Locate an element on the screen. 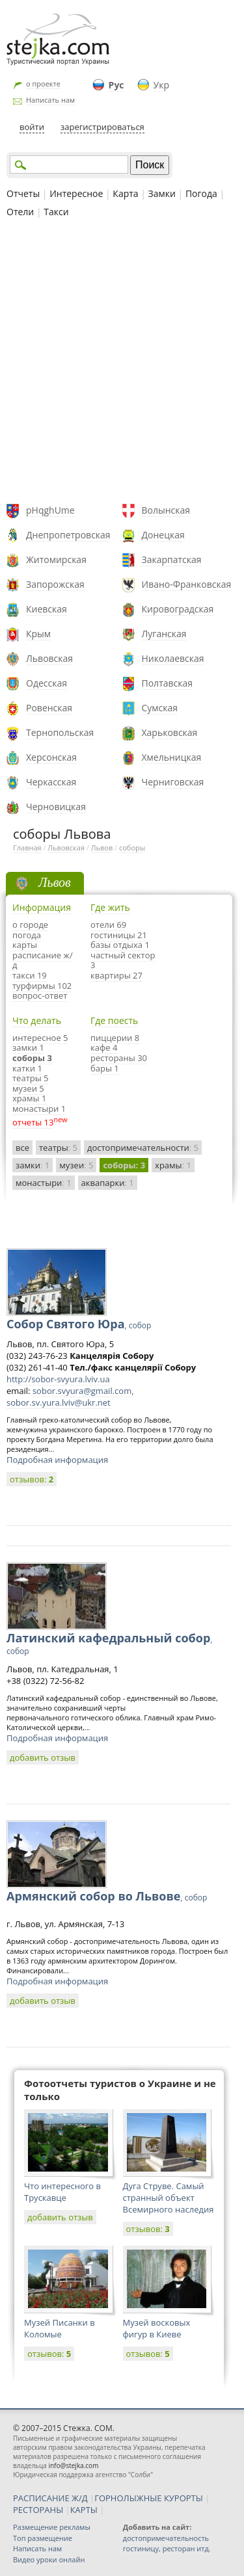 Image resolution: width=244 pixels, height=2576 pixels. соборы 3 is located at coordinates (32, 1058).